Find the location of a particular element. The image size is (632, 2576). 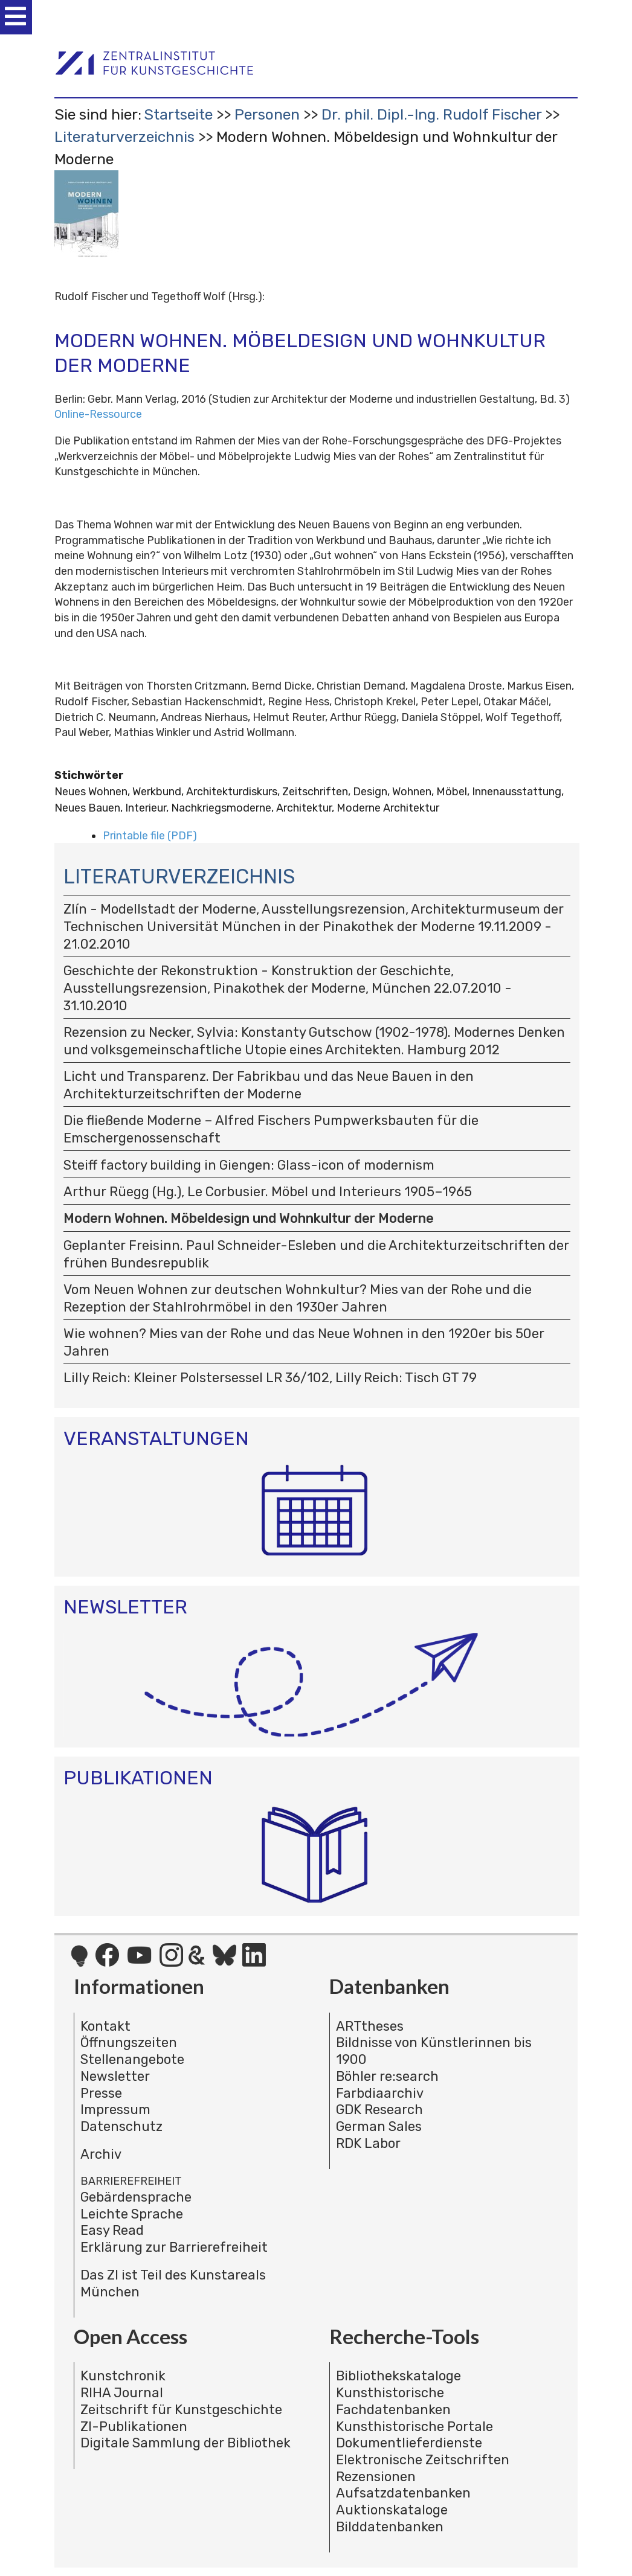

German Sales is located at coordinates (379, 2126).